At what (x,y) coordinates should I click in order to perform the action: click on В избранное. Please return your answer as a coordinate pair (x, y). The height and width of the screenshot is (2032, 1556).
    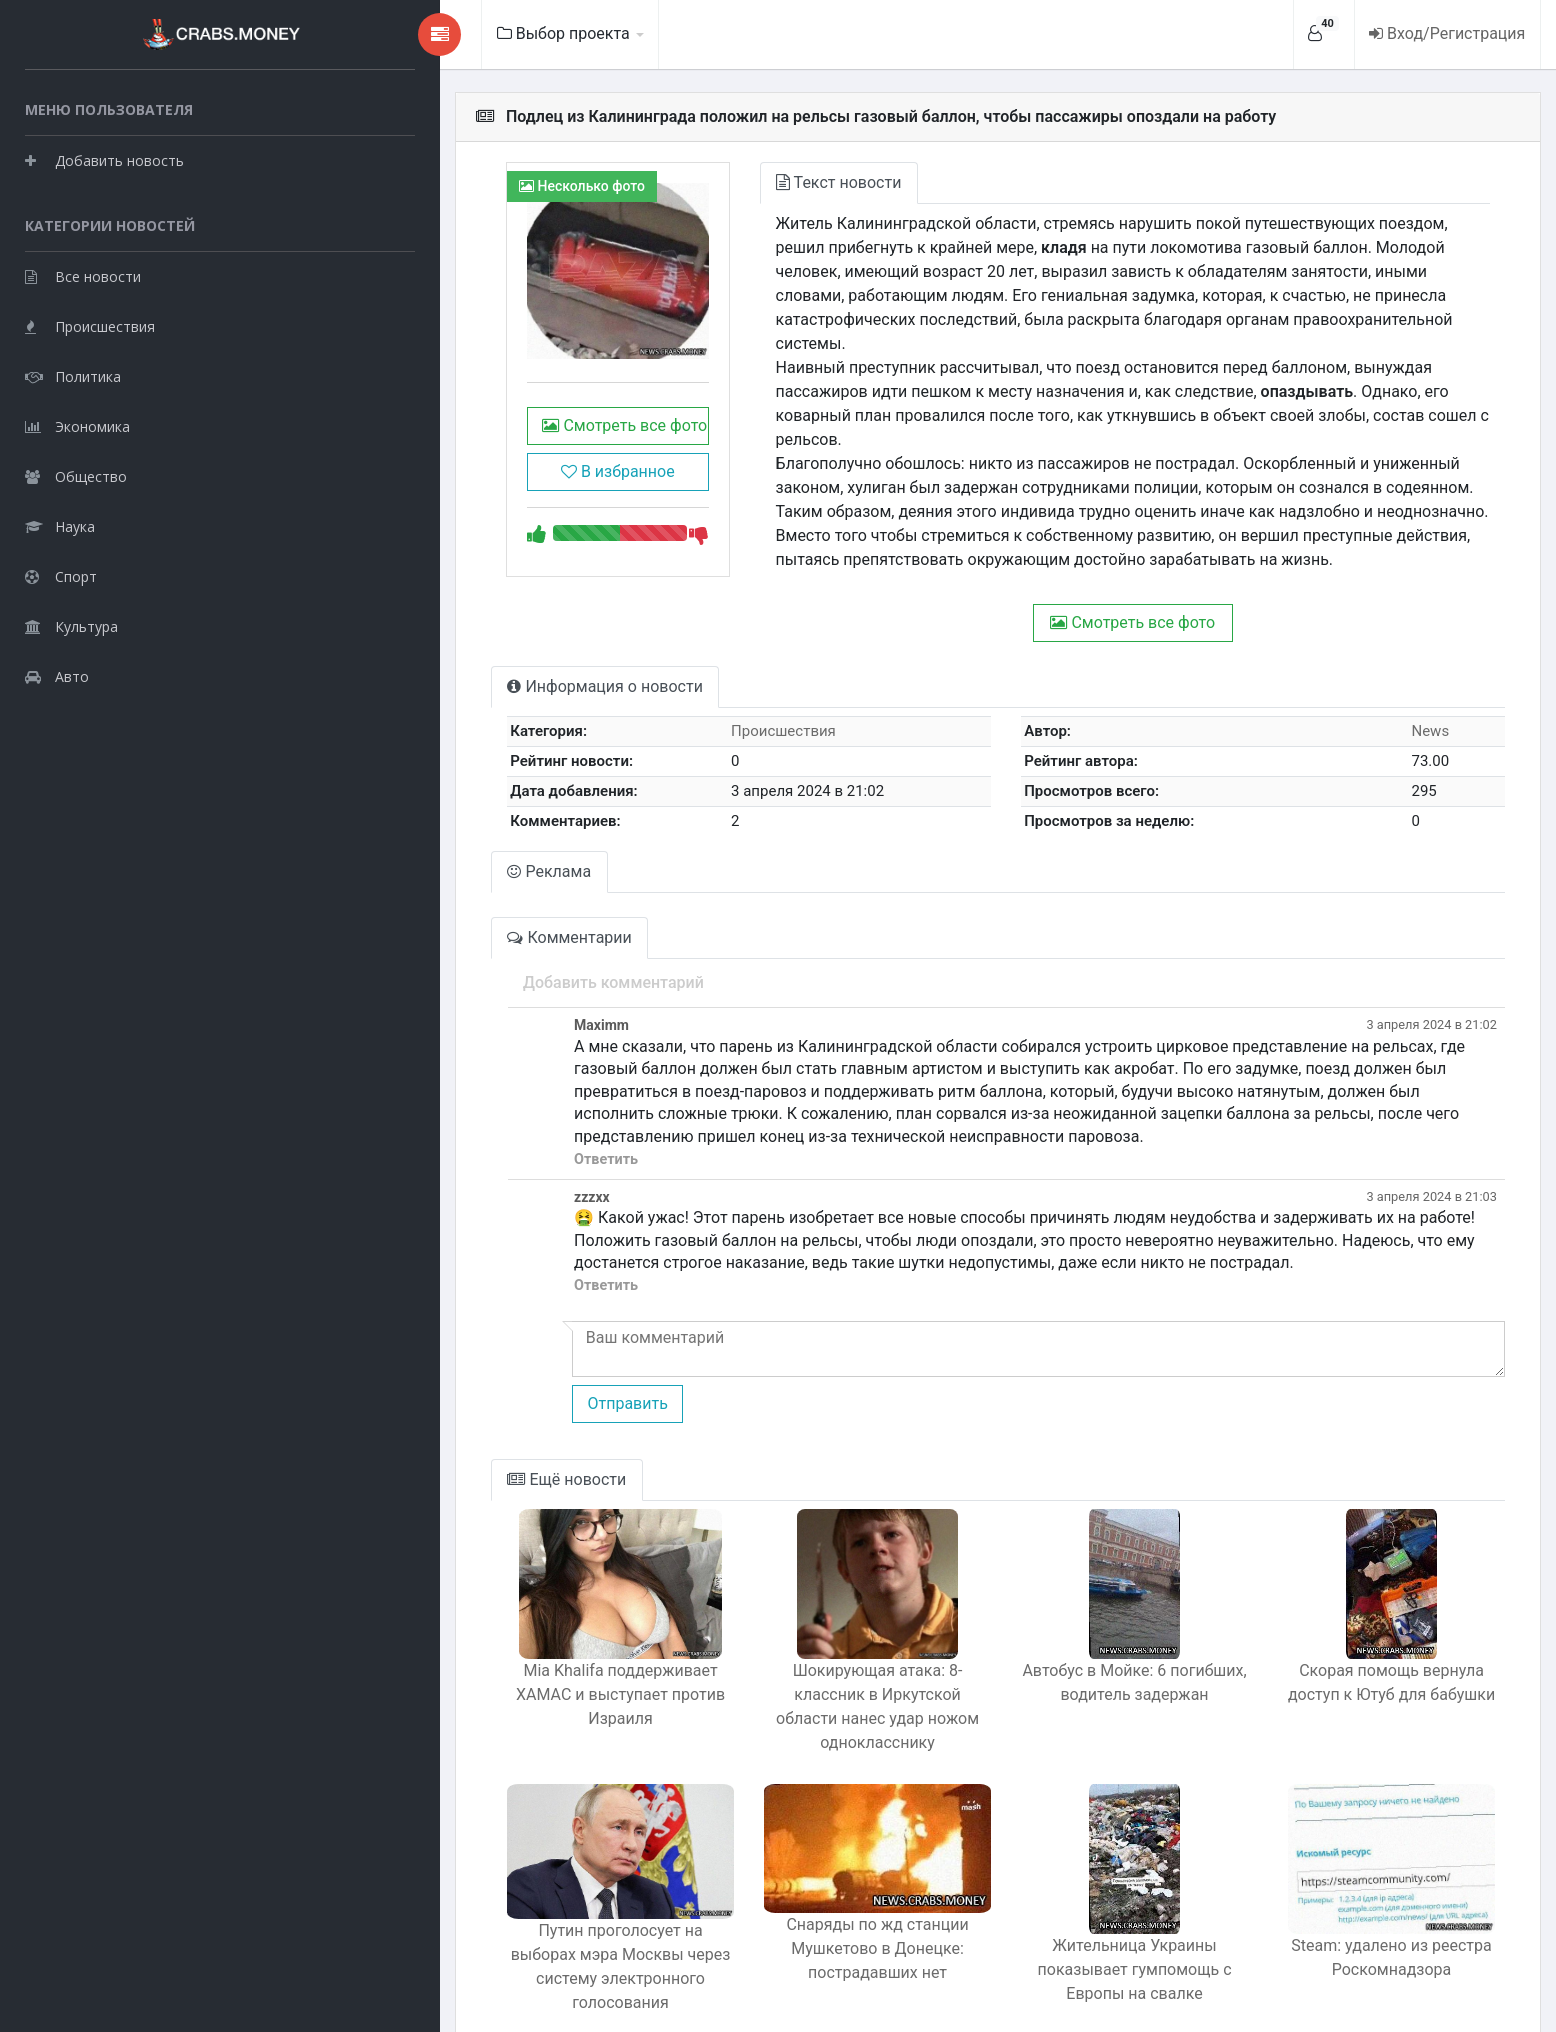
    Looking at the image, I should click on (478, 510).